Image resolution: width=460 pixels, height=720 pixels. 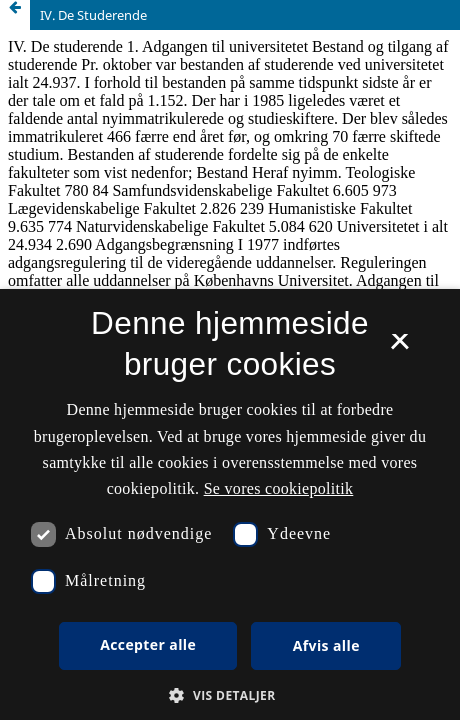 I want to click on [dialog], so click(x=230, y=504).